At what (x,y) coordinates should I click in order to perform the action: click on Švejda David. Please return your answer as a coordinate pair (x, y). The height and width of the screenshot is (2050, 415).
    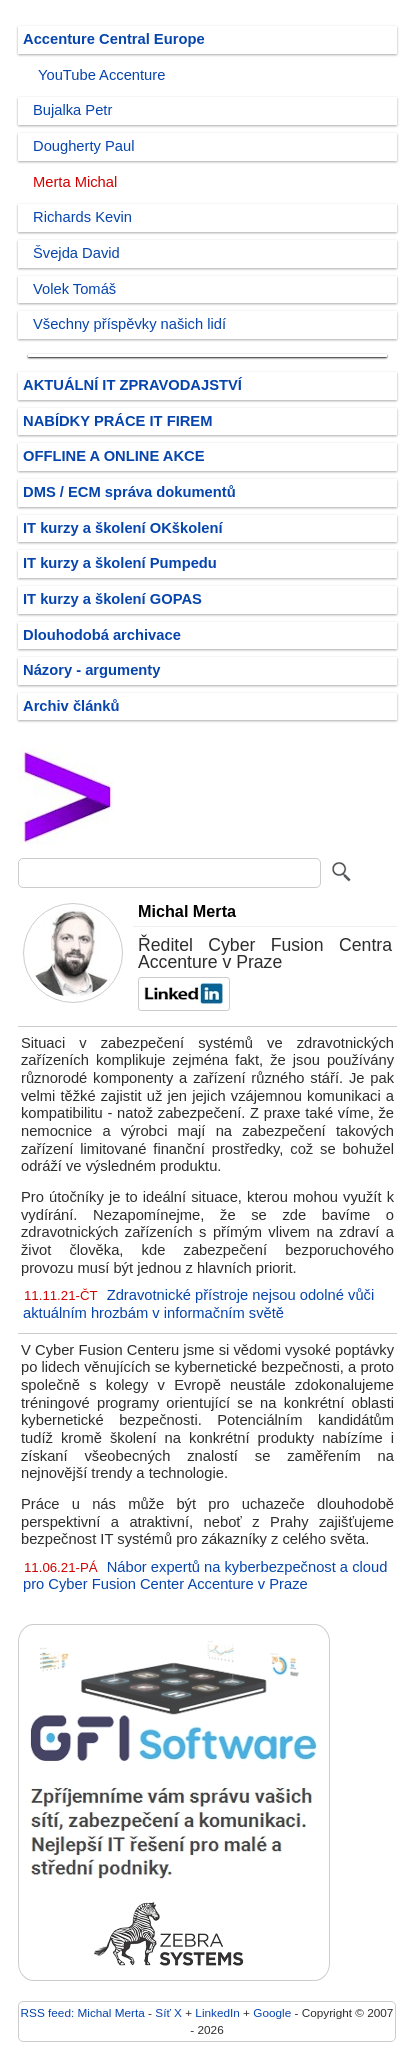
    Looking at the image, I should click on (76, 253).